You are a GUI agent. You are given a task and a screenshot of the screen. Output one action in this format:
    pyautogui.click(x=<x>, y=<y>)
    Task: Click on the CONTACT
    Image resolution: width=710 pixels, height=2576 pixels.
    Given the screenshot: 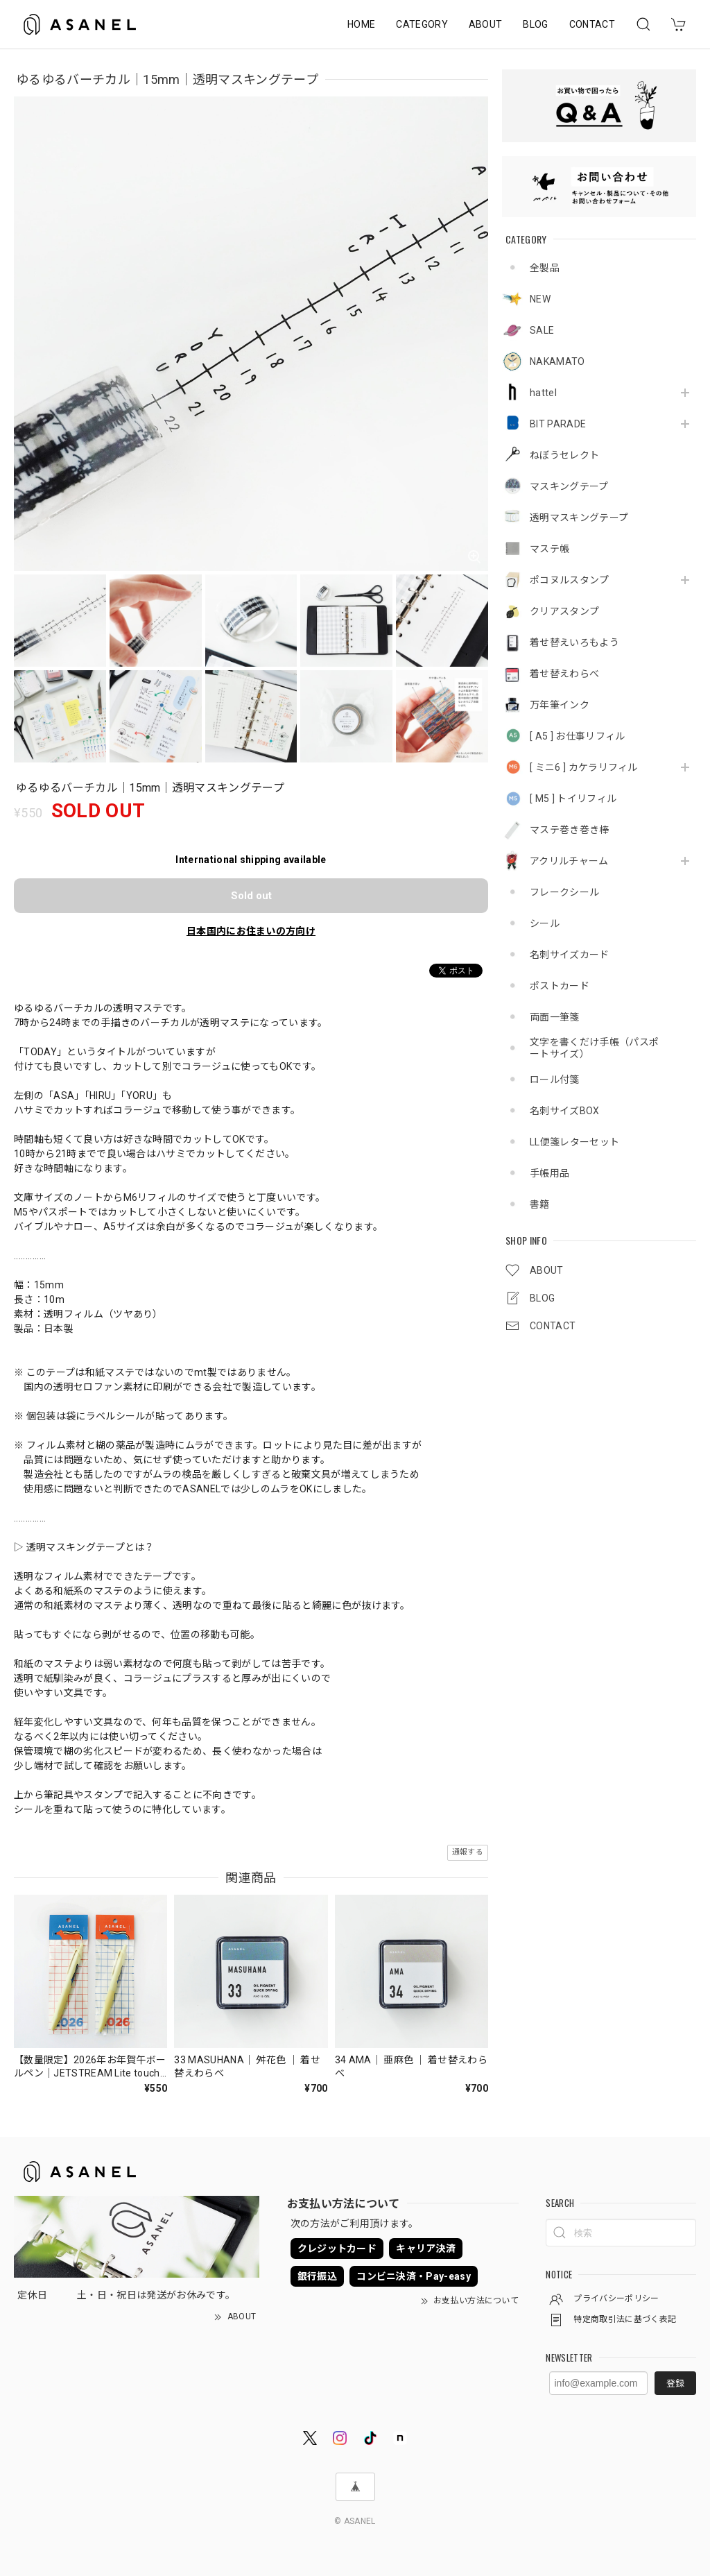 What is the action you would take?
    pyautogui.click(x=592, y=24)
    